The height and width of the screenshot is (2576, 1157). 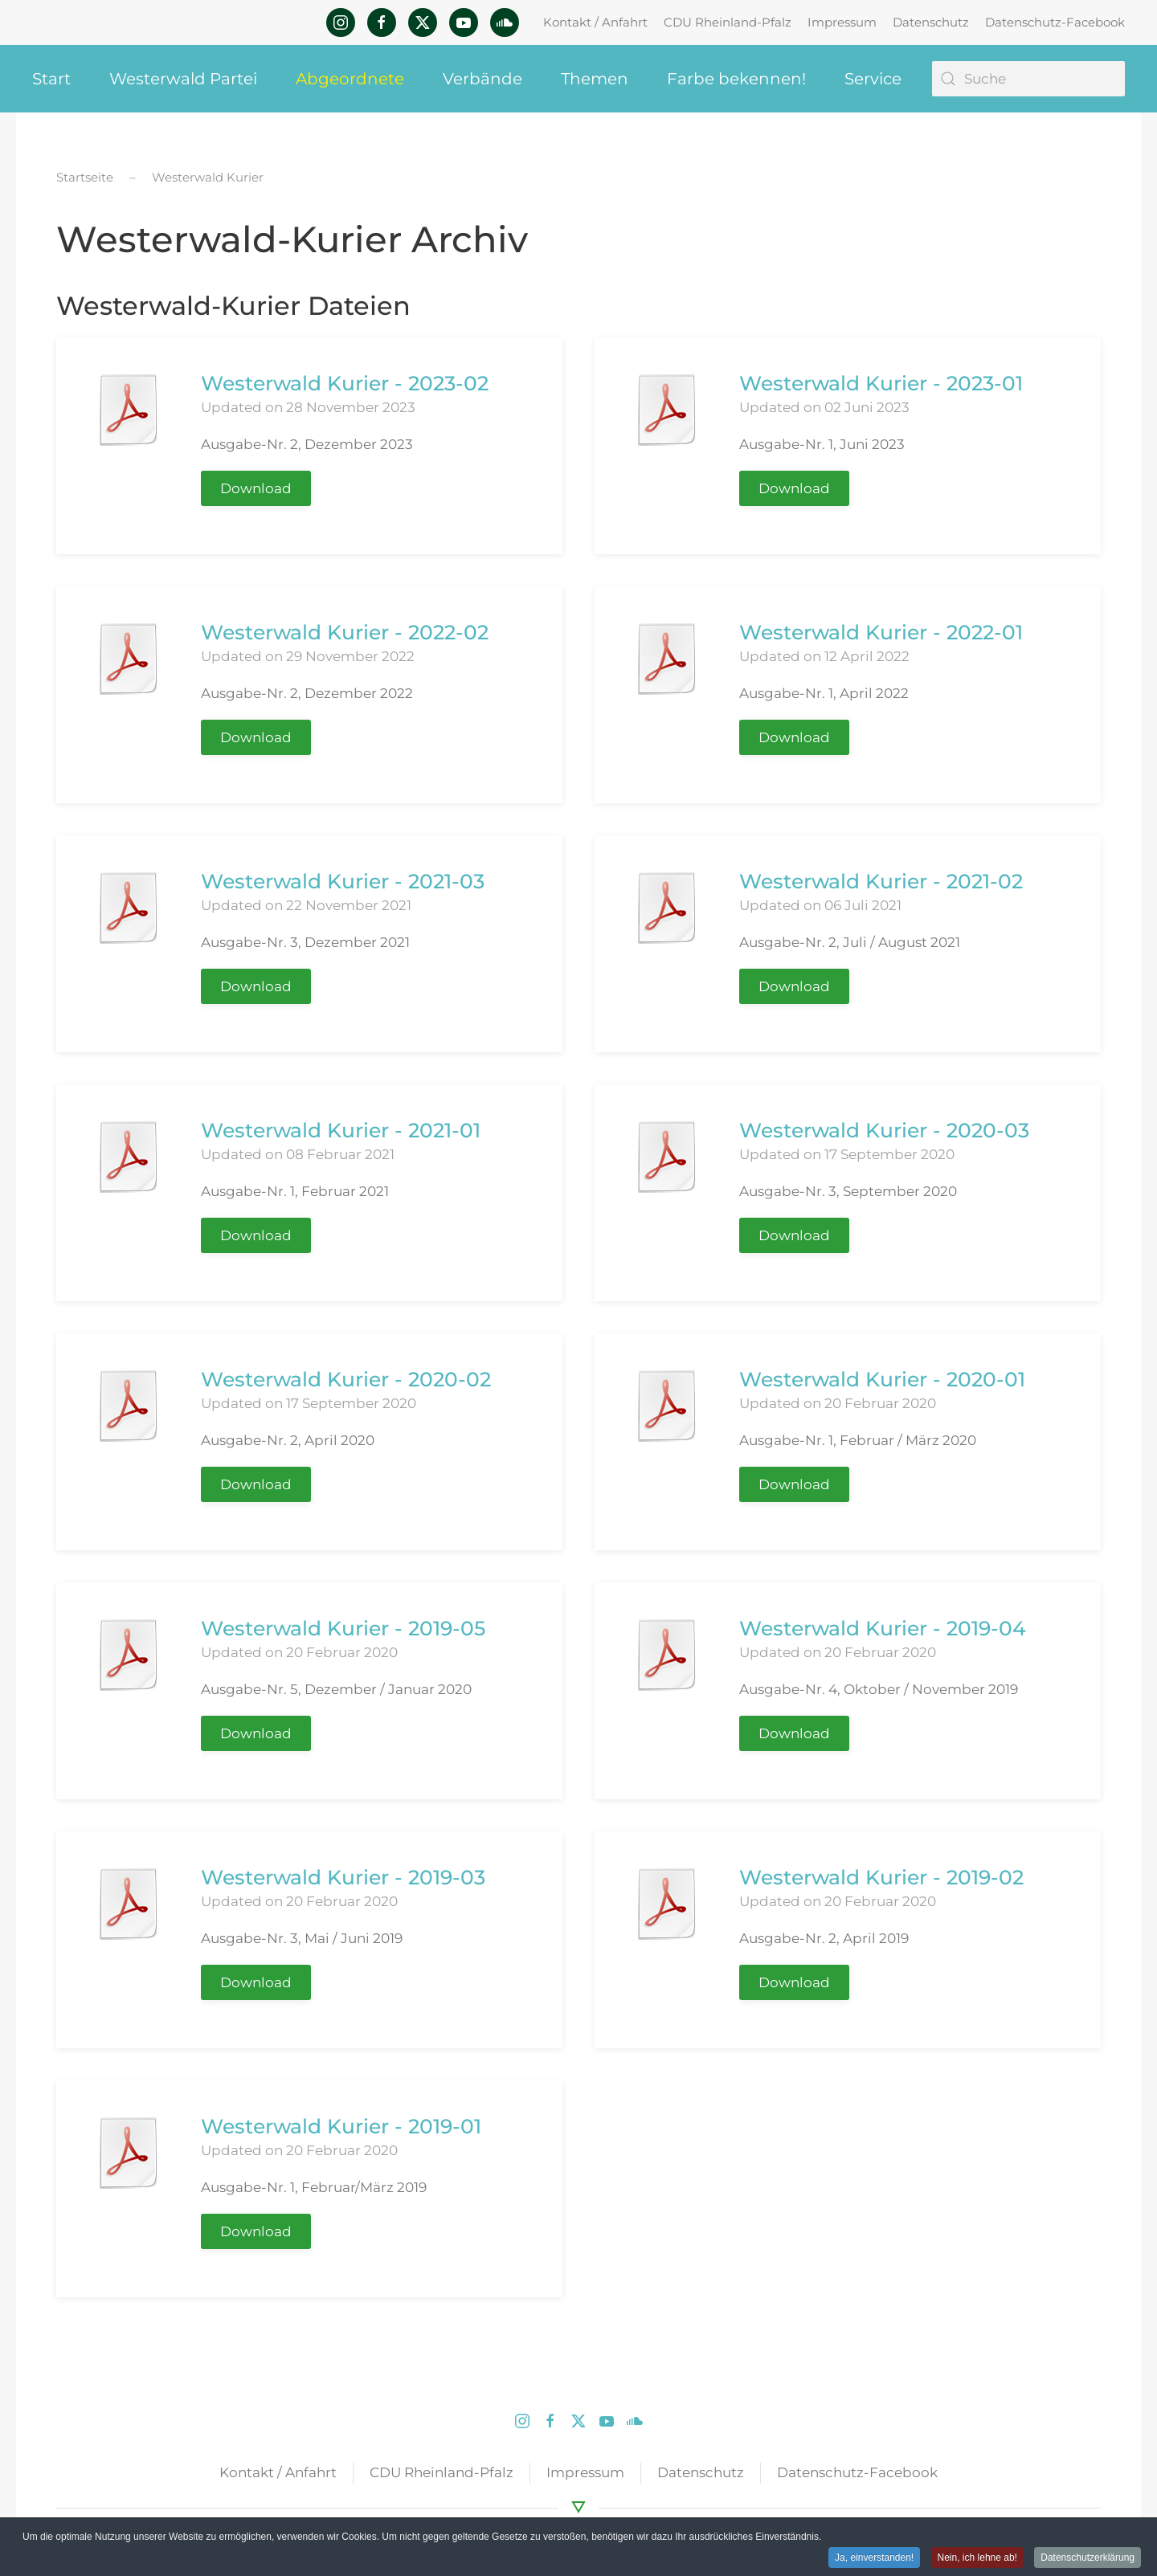 What do you see at coordinates (872, 78) in the screenshot?
I see `Service [button]` at bounding box center [872, 78].